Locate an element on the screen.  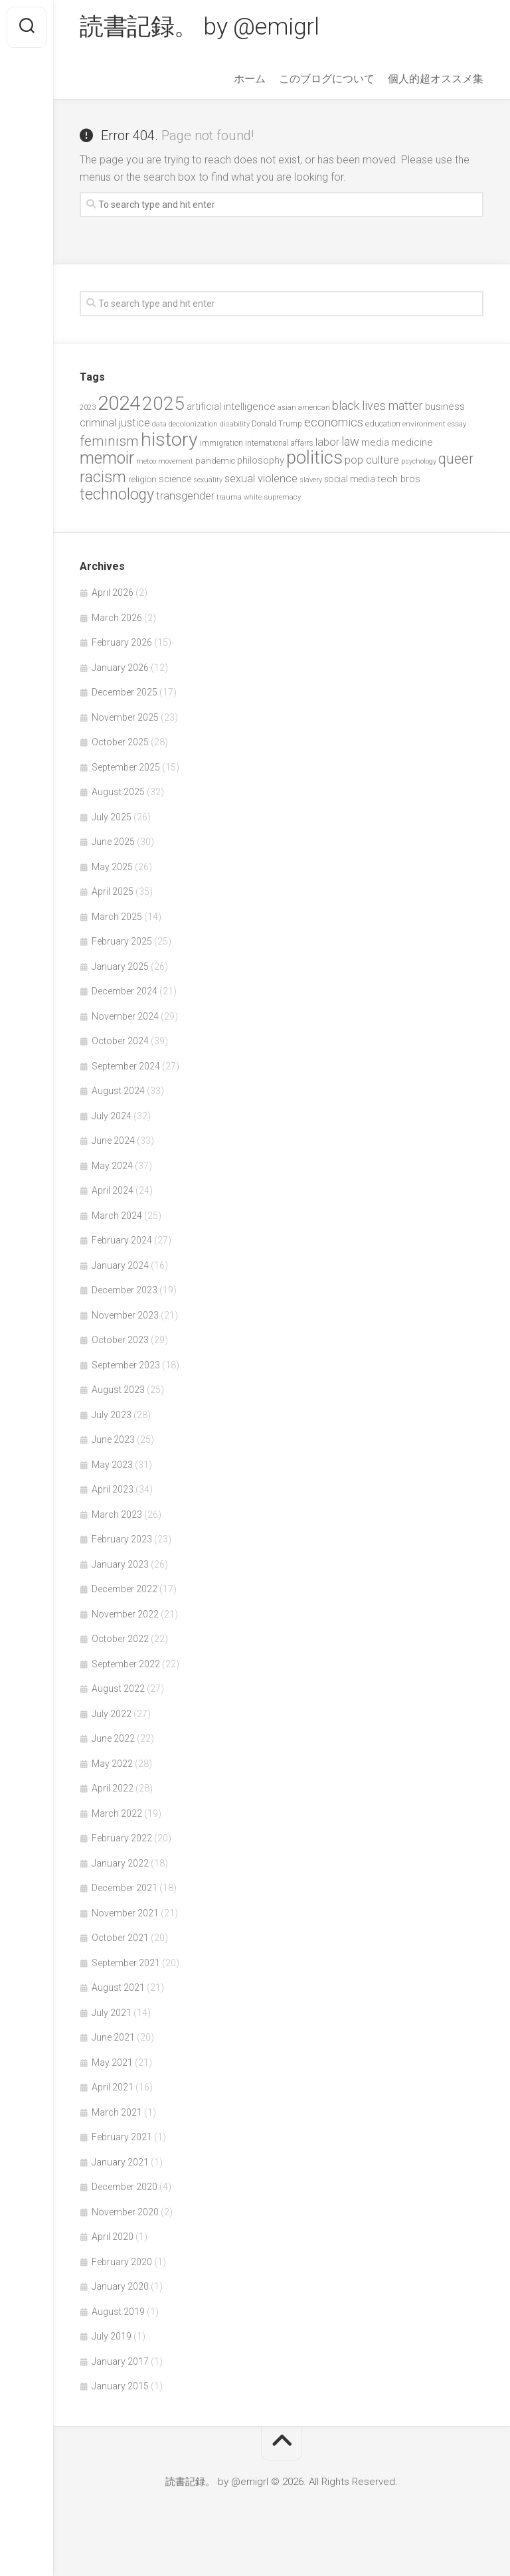
October 2022 is located at coordinates (120, 1638).